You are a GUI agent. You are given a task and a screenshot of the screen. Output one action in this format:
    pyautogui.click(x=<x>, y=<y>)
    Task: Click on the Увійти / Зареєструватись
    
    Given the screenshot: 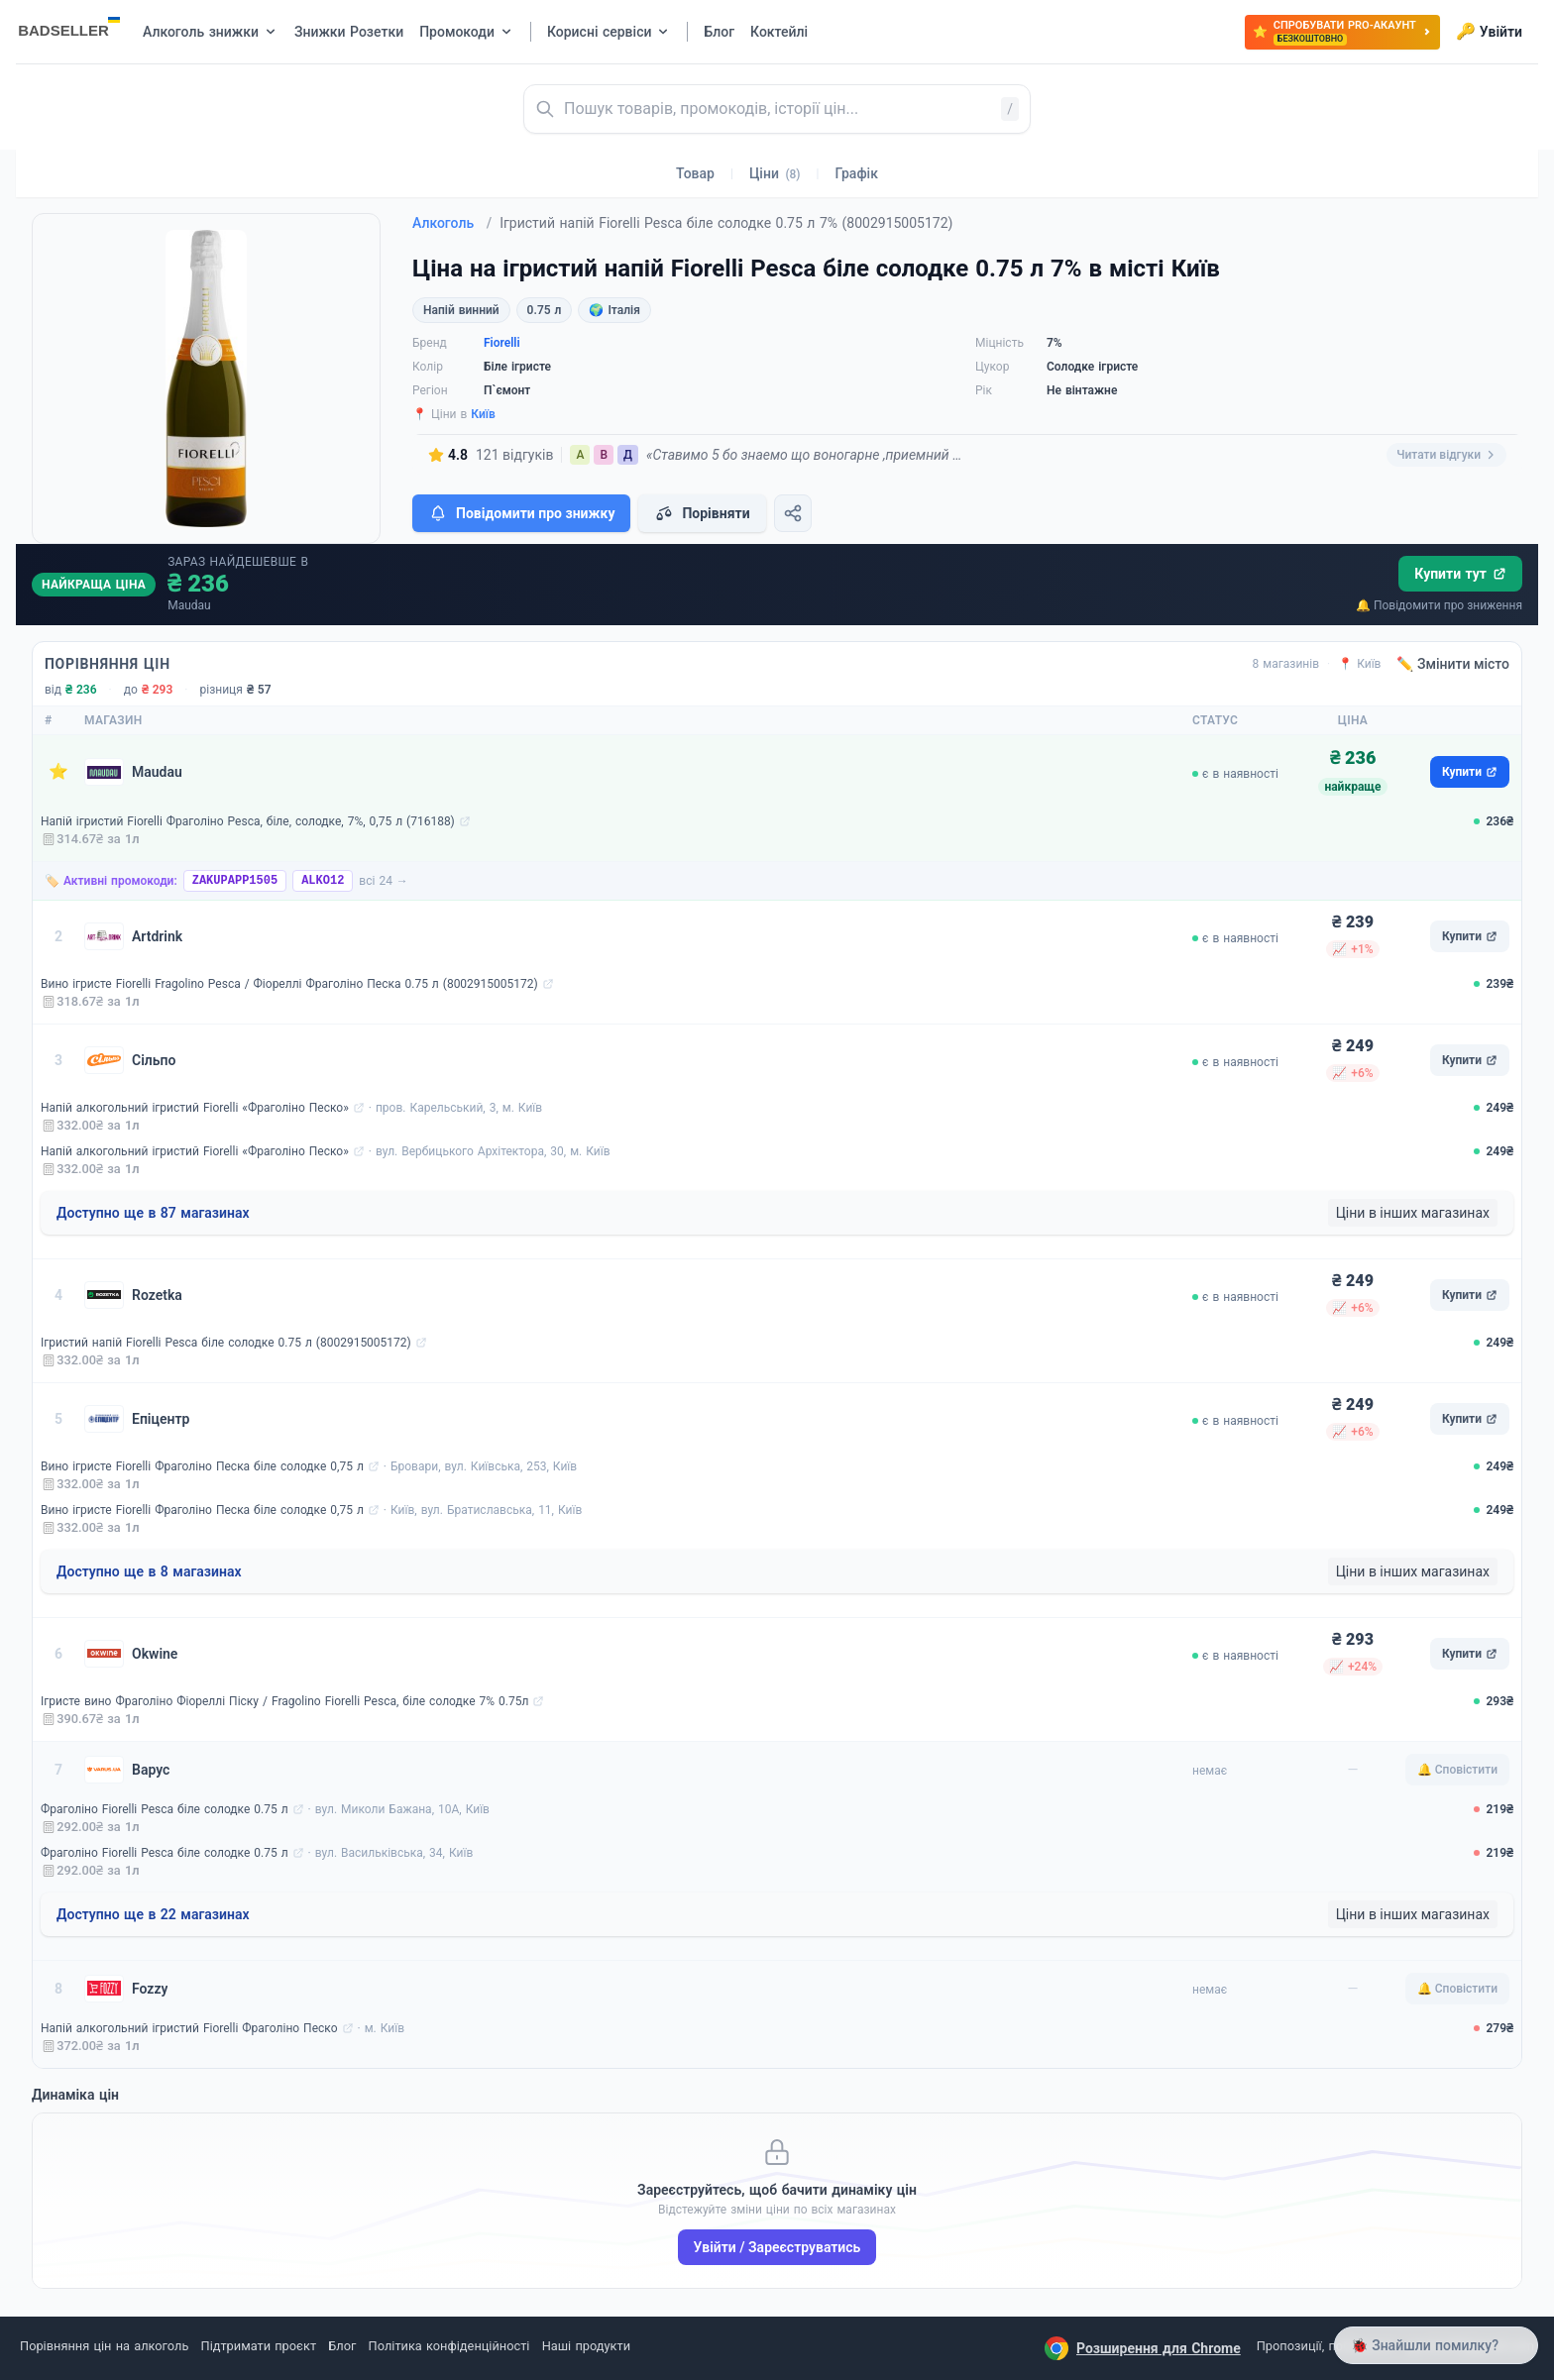 What is the action you would take?
    pyautogui.click(x=777, y=2247)
    